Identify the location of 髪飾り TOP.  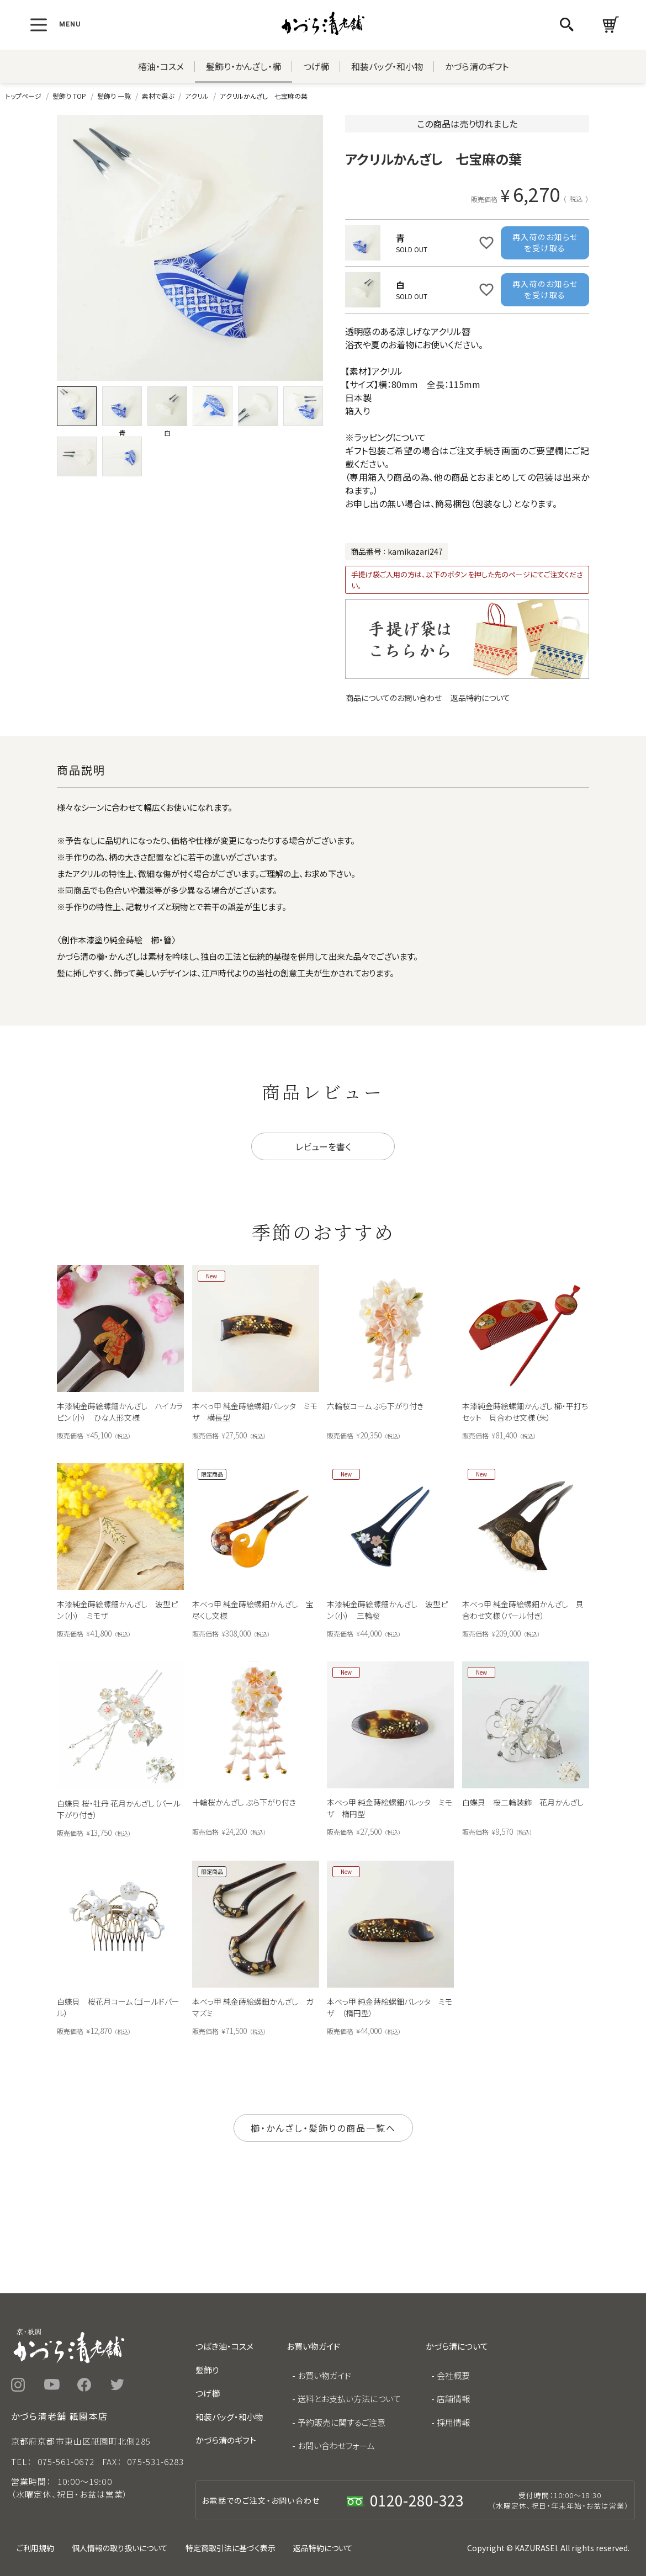
(69, 95).